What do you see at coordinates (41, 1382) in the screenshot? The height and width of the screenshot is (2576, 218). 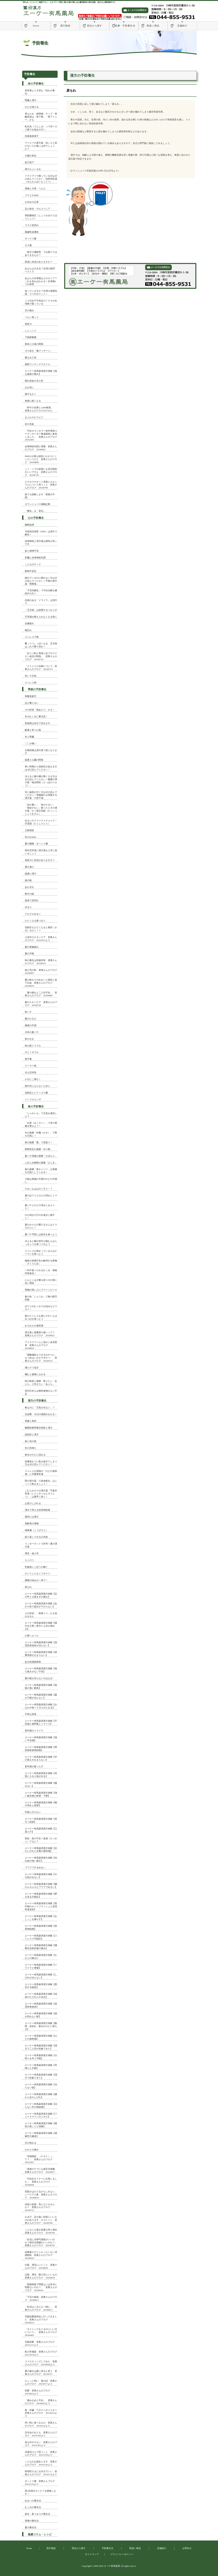 I see `秋の味覚と健康 取りたい「あぶら」と控えたい「あぶら」` at bounding box center [41, 1382].